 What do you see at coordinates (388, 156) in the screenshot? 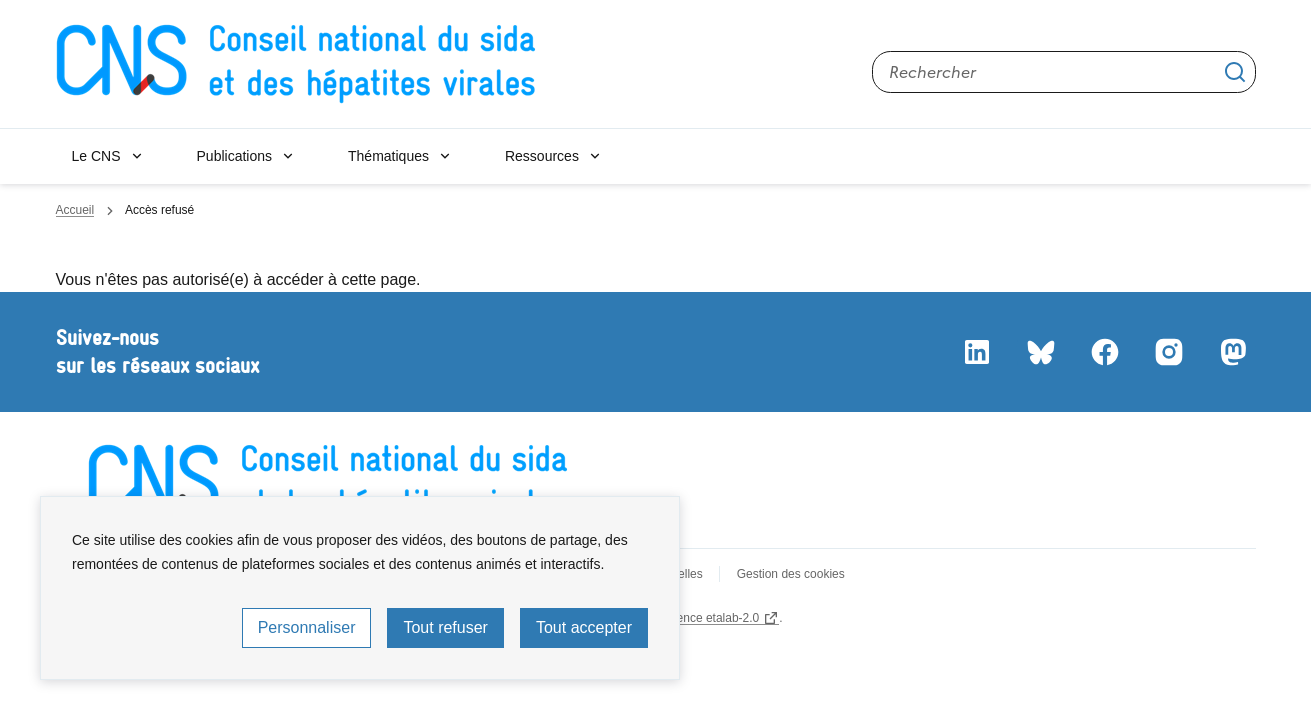
I see `Thématiques` at bounding box center [388, 156].